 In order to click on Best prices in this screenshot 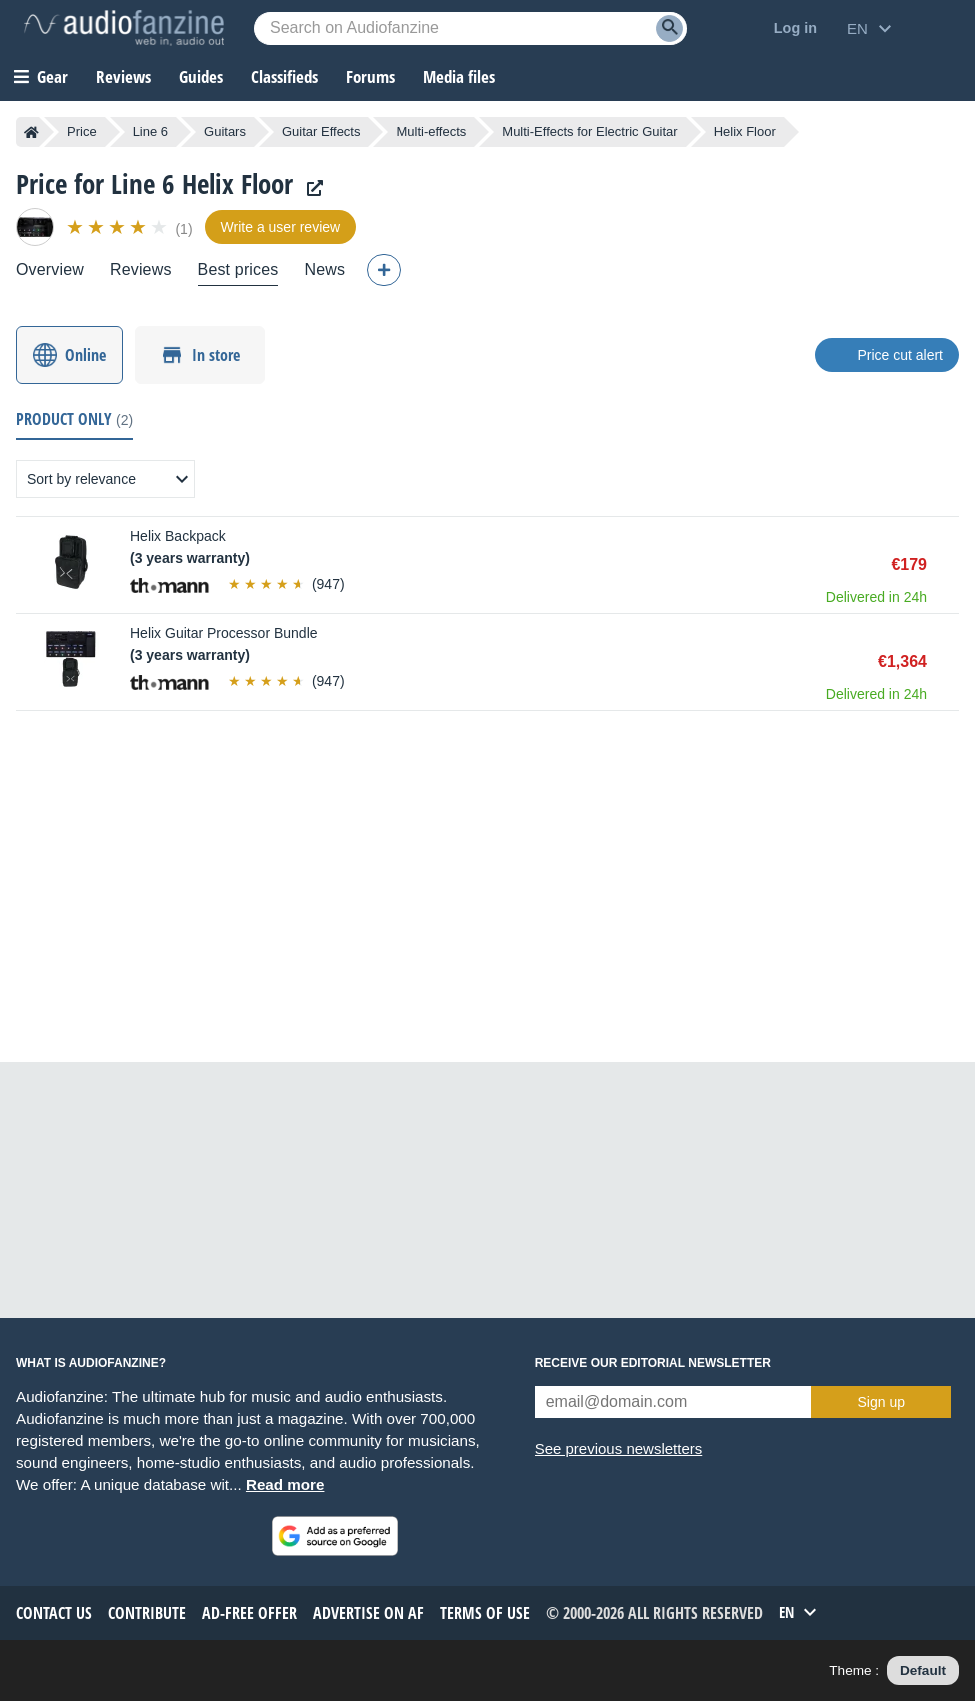, I will do `click(238, 269)`.